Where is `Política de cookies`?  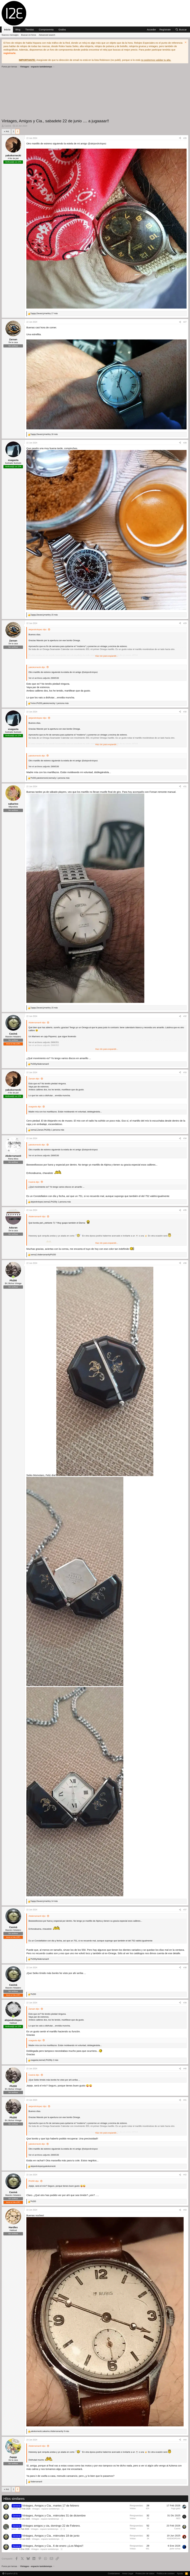 Política de cookies is located at coordinates (165, 2573).